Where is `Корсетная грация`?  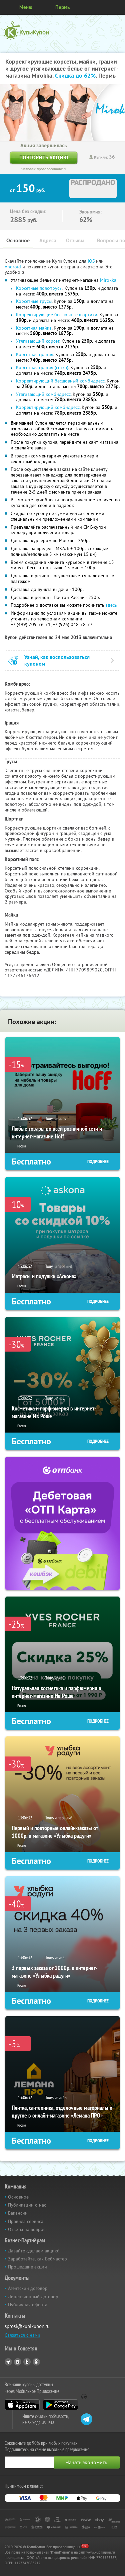
Корсетная грация is located at coordinates (34, 354).